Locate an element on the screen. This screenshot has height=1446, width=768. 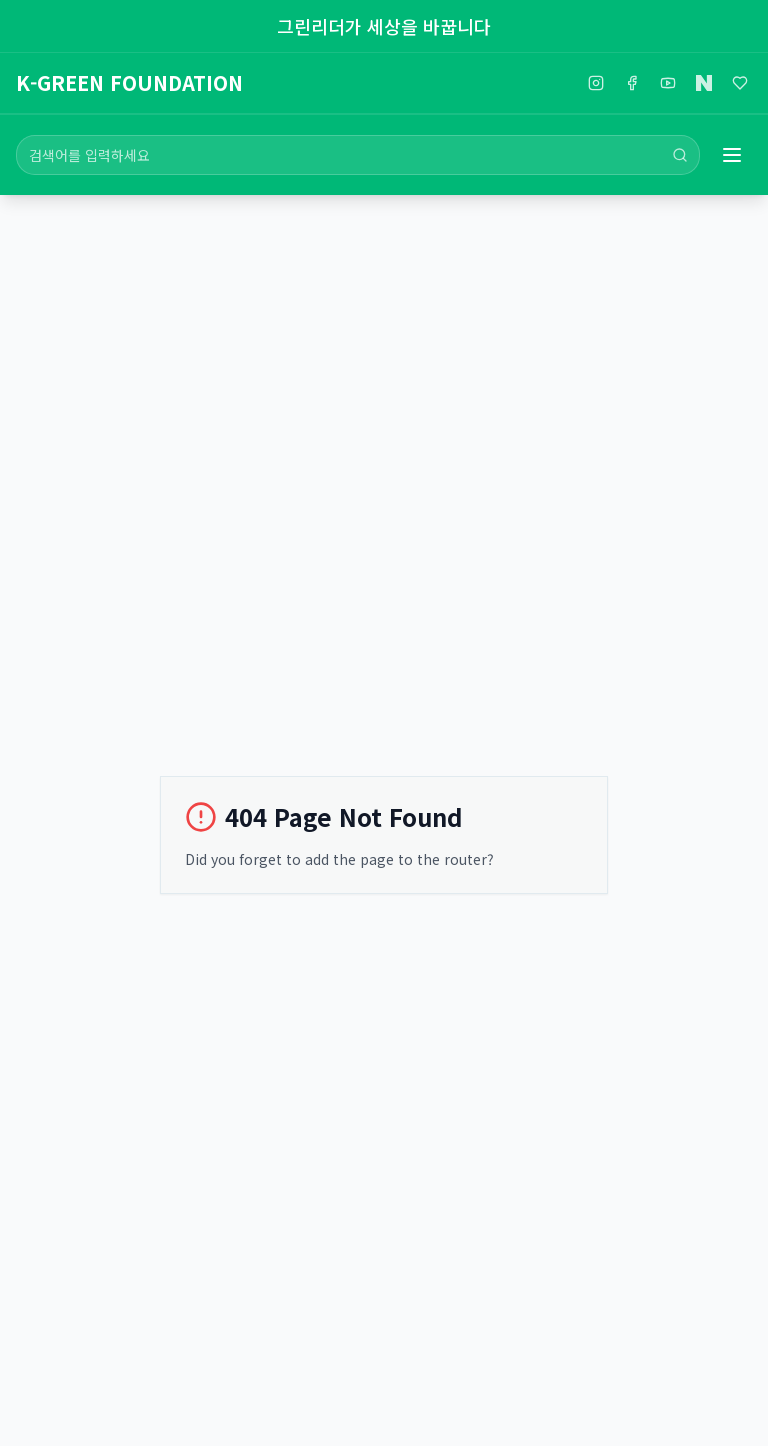
[해피빈] is located at coordinates (740, 83).